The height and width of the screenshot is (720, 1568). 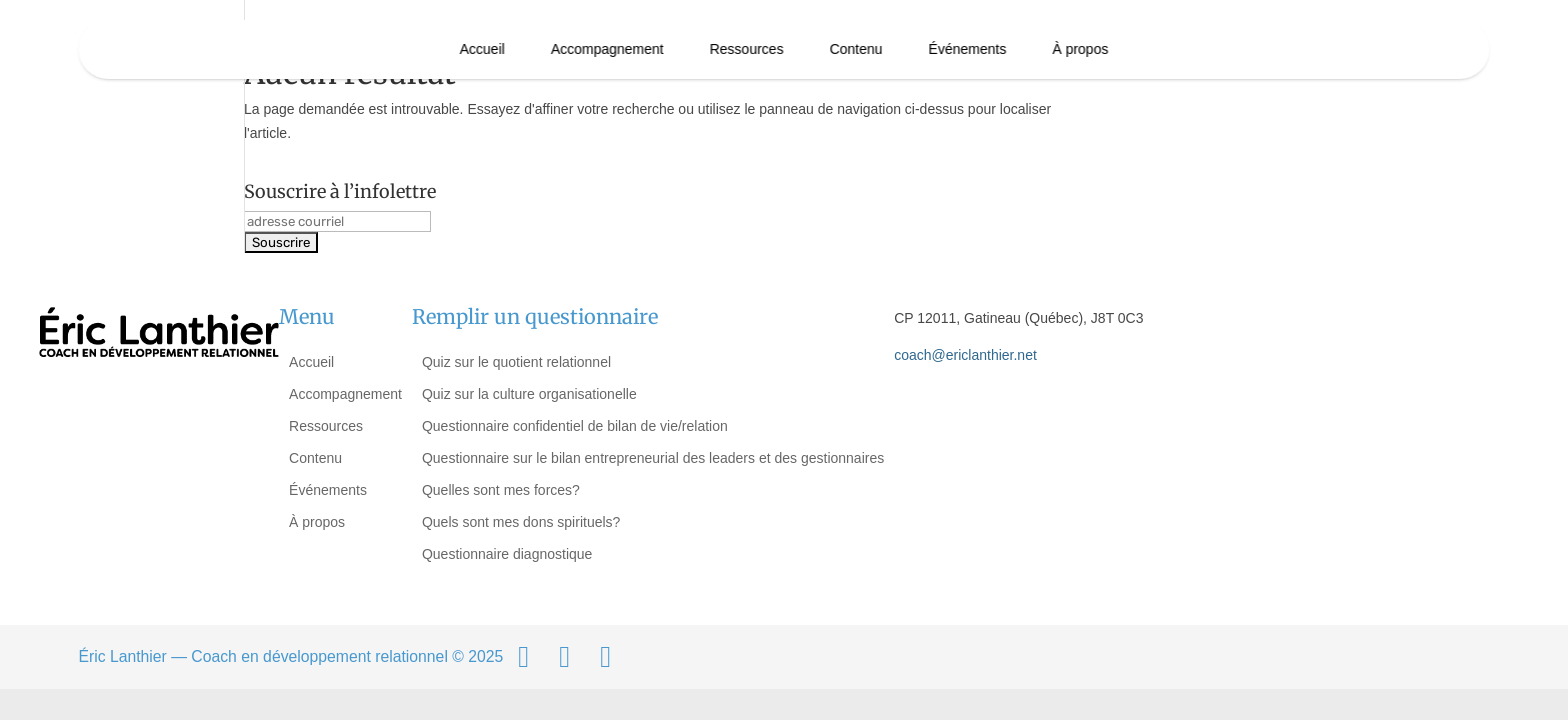 What do you see at coordinates (501, 490) in the screenshot?
I see `Quelles sont mes forces?` at bounding box center [501, 490].